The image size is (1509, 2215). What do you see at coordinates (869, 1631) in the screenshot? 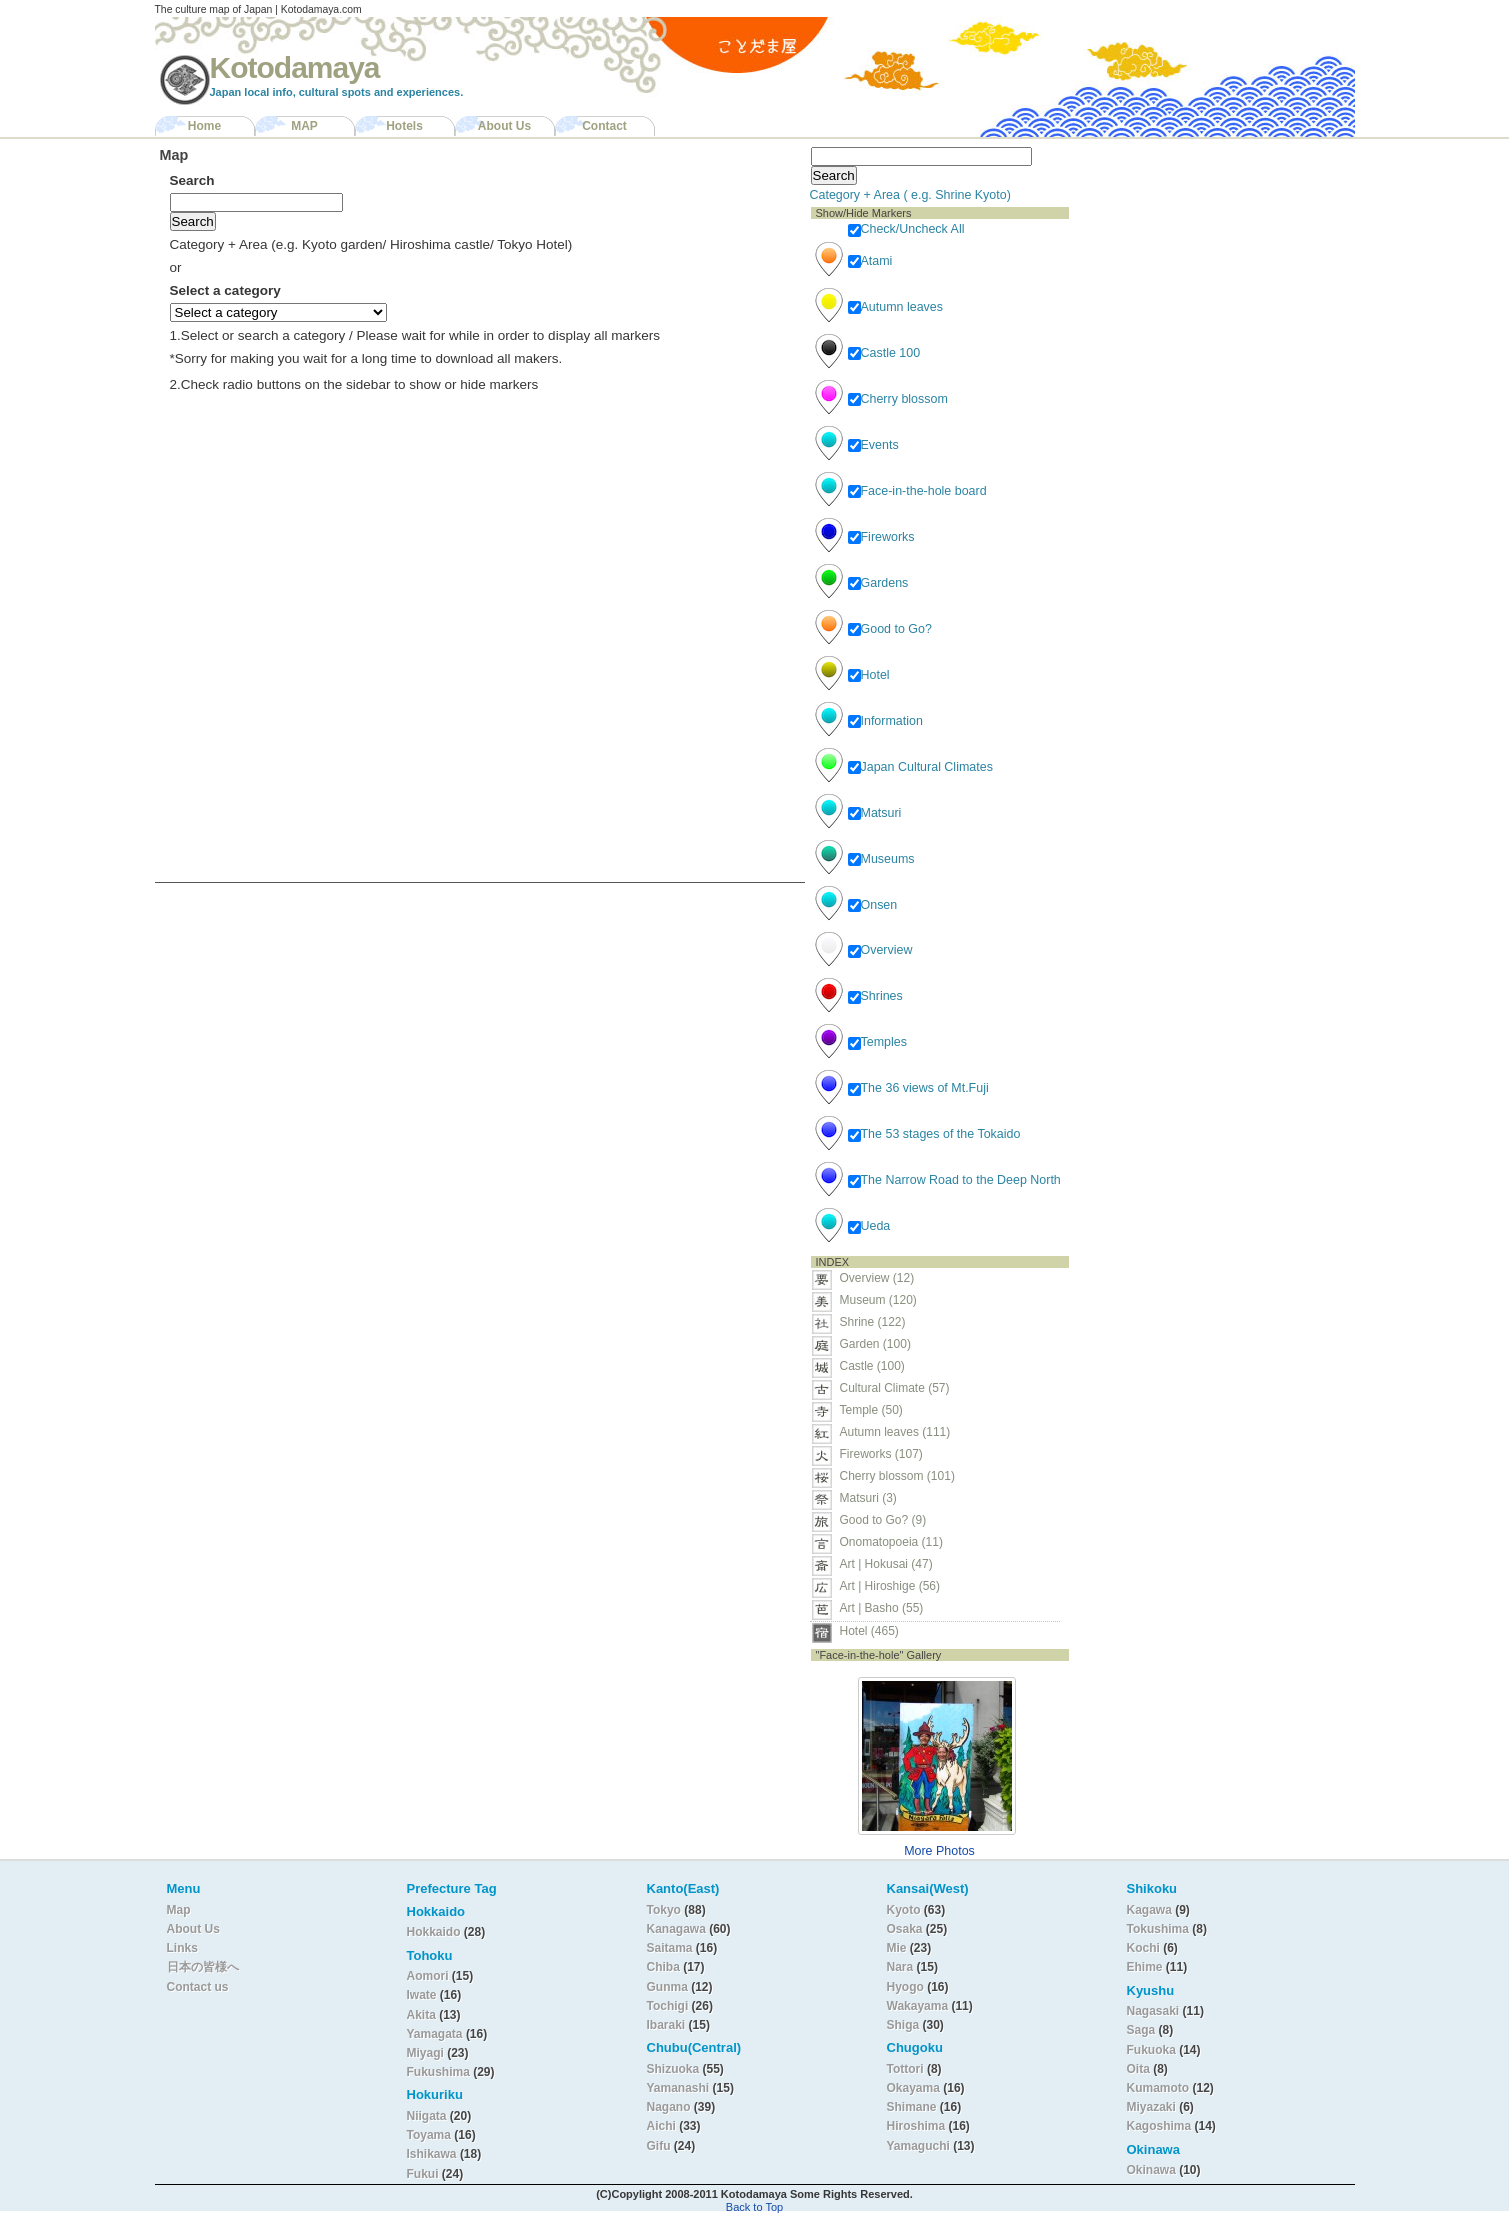
I see `Hotel (465)` at bounding box center [869, 1631].